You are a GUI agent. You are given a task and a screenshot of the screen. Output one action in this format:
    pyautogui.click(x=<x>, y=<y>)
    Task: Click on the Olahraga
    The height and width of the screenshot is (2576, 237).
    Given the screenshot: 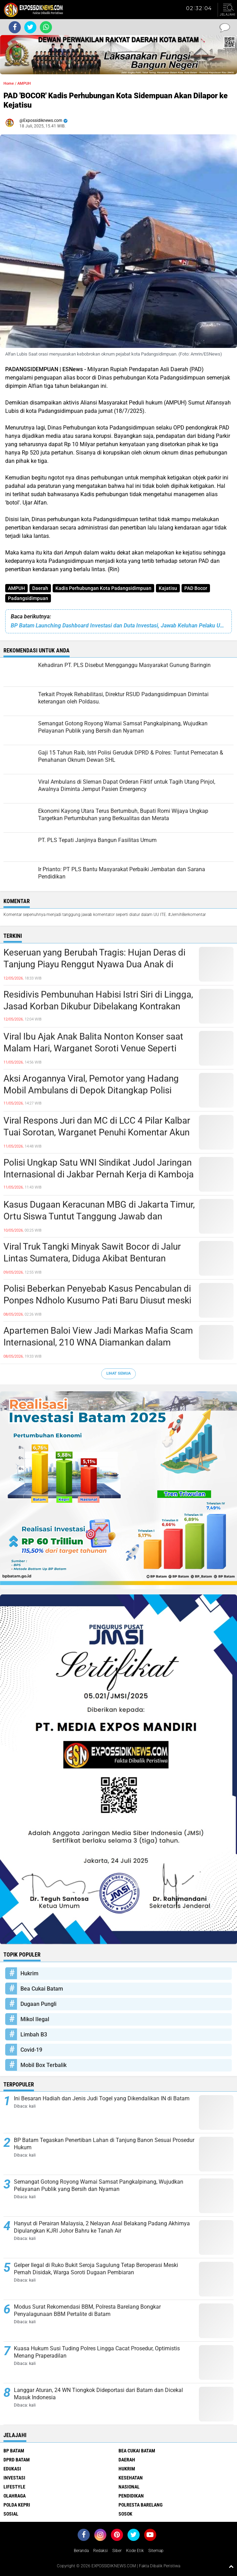 What is the action you would take?
    pyautogui.click(x=14, y=2496)
    